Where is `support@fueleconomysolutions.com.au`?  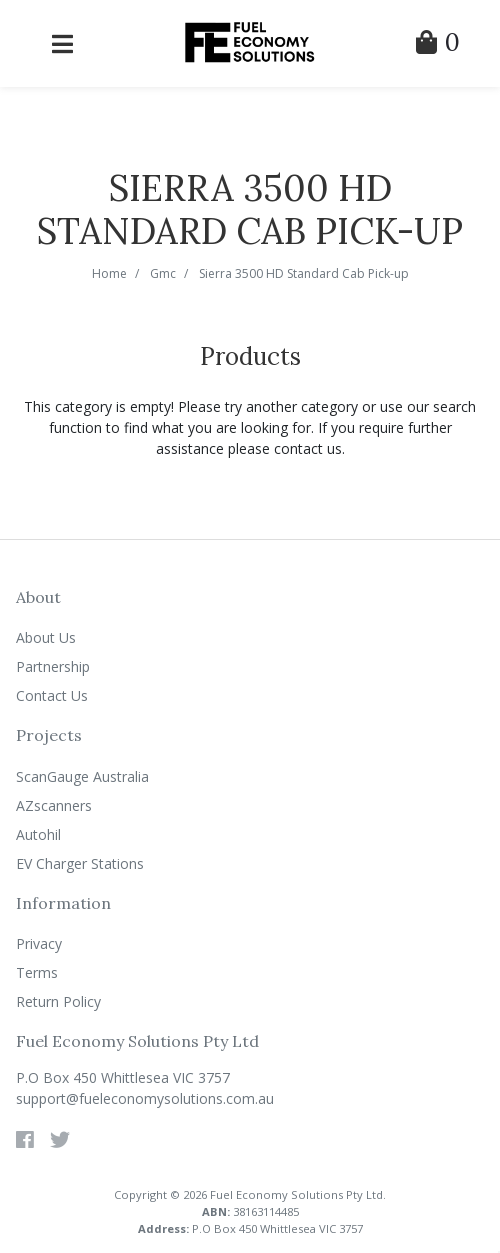 support@fueleconomysolutions.com.au is located at coordinates (145, 1098).